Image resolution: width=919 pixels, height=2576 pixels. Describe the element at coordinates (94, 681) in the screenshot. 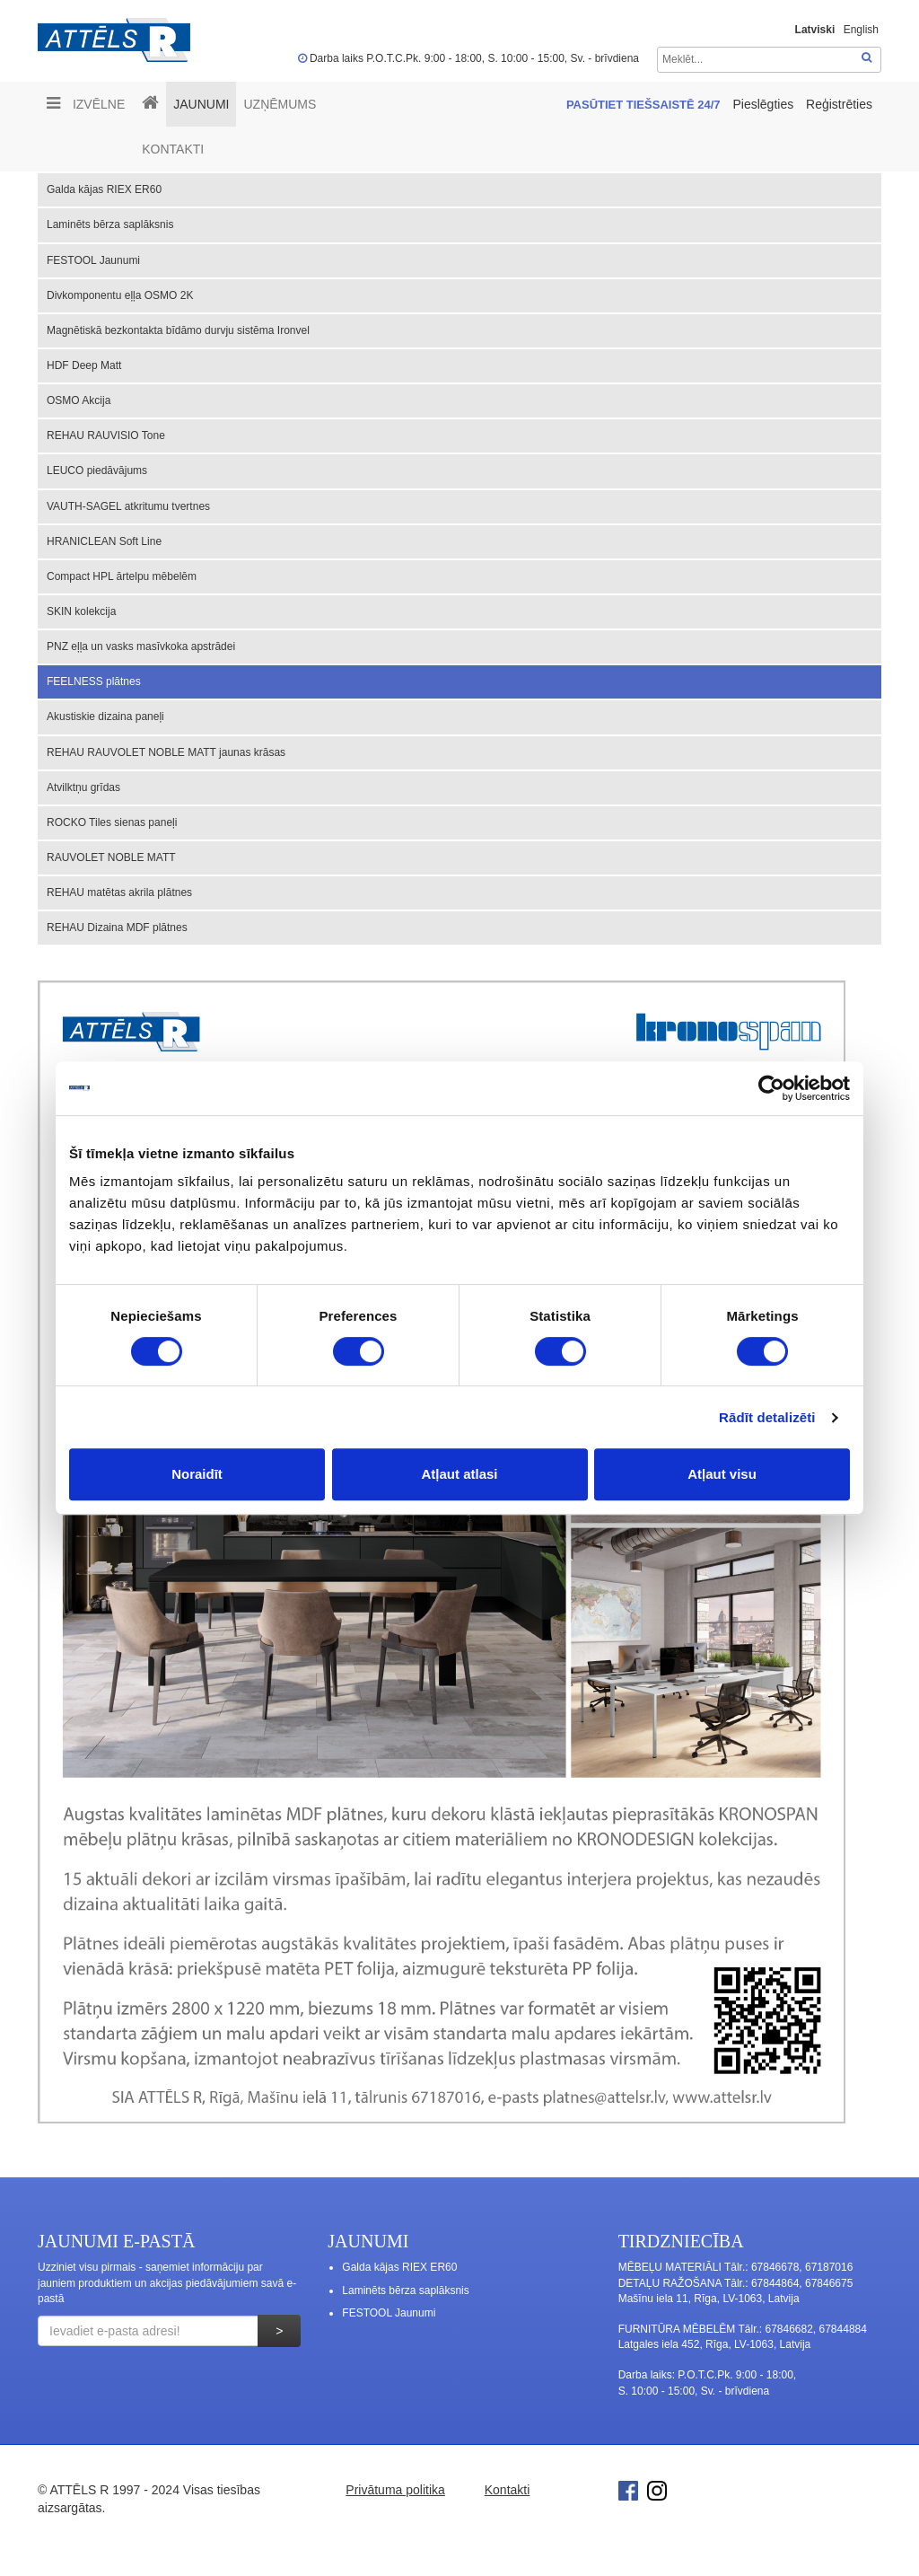

I see `FEELNESS plātnes` at that location.